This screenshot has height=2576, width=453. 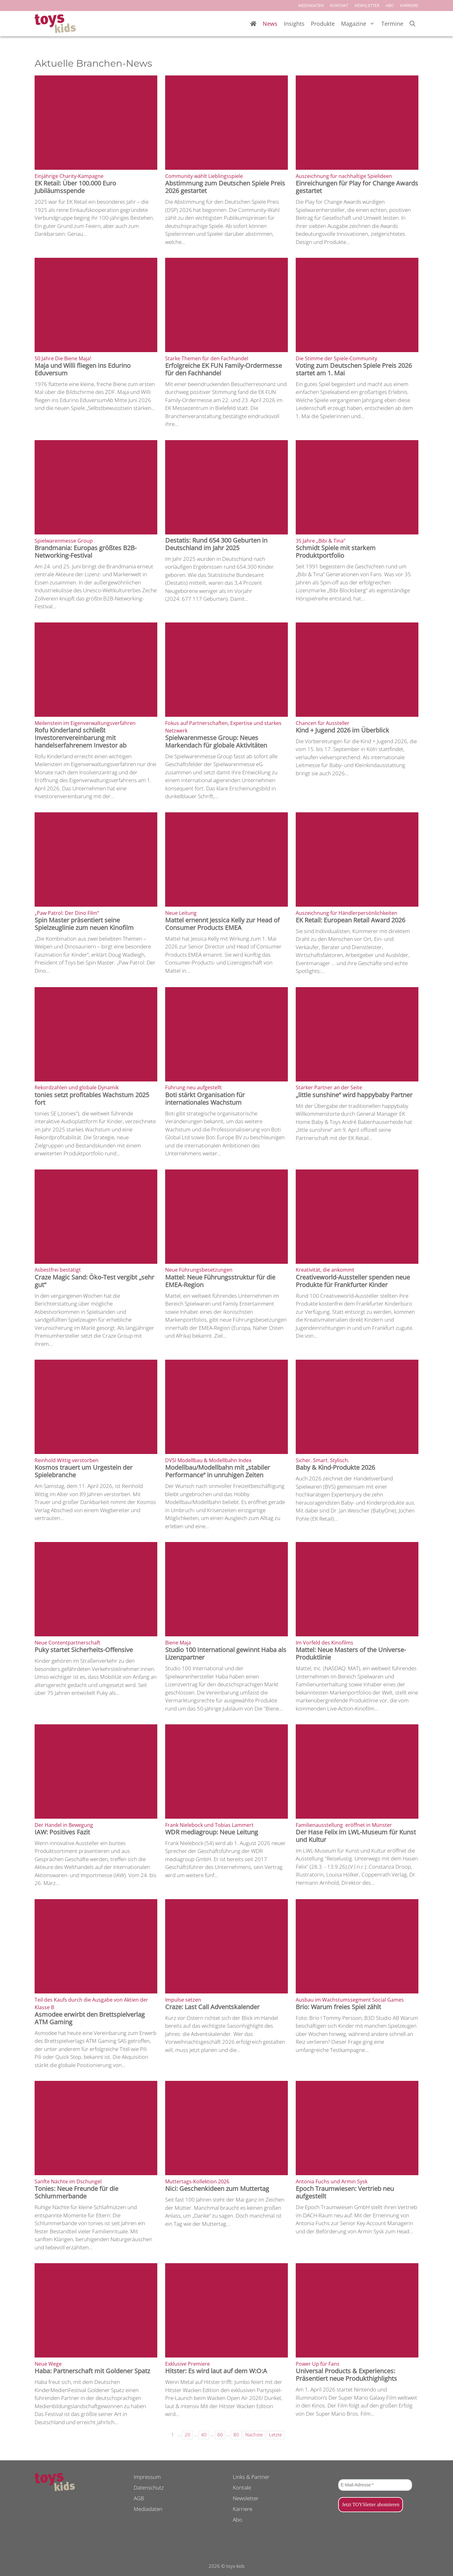 I want to click on KARRIERE, so click(x=409, y=5).